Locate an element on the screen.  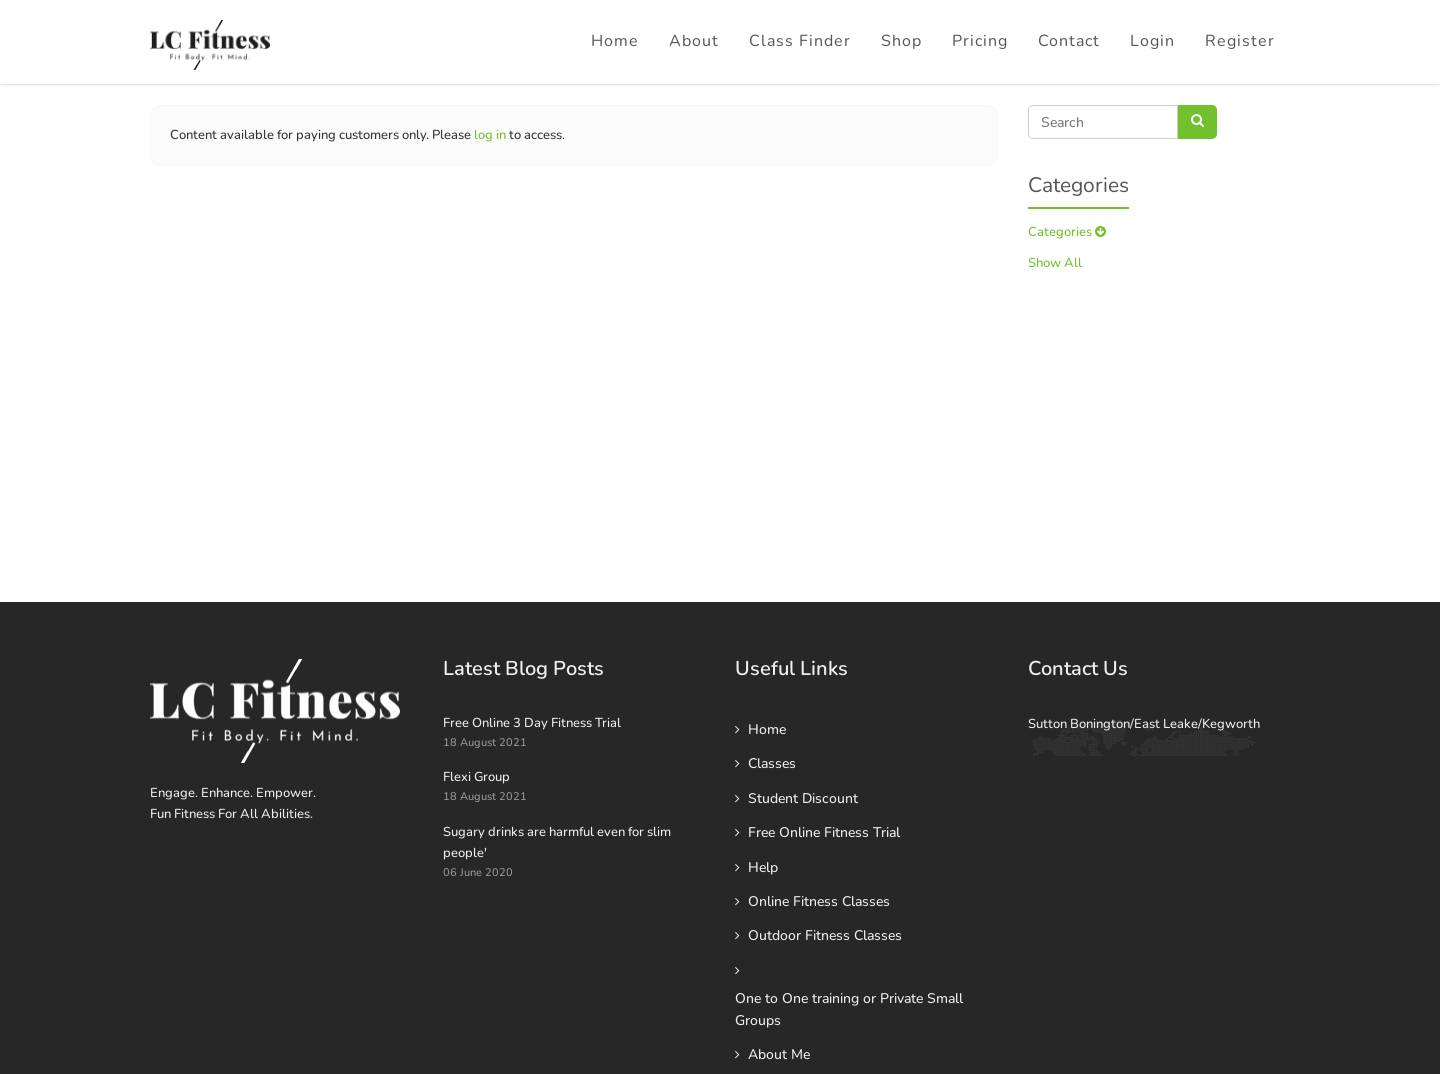
Outdoor Fitness Classes is located at coordinates (825, 935).